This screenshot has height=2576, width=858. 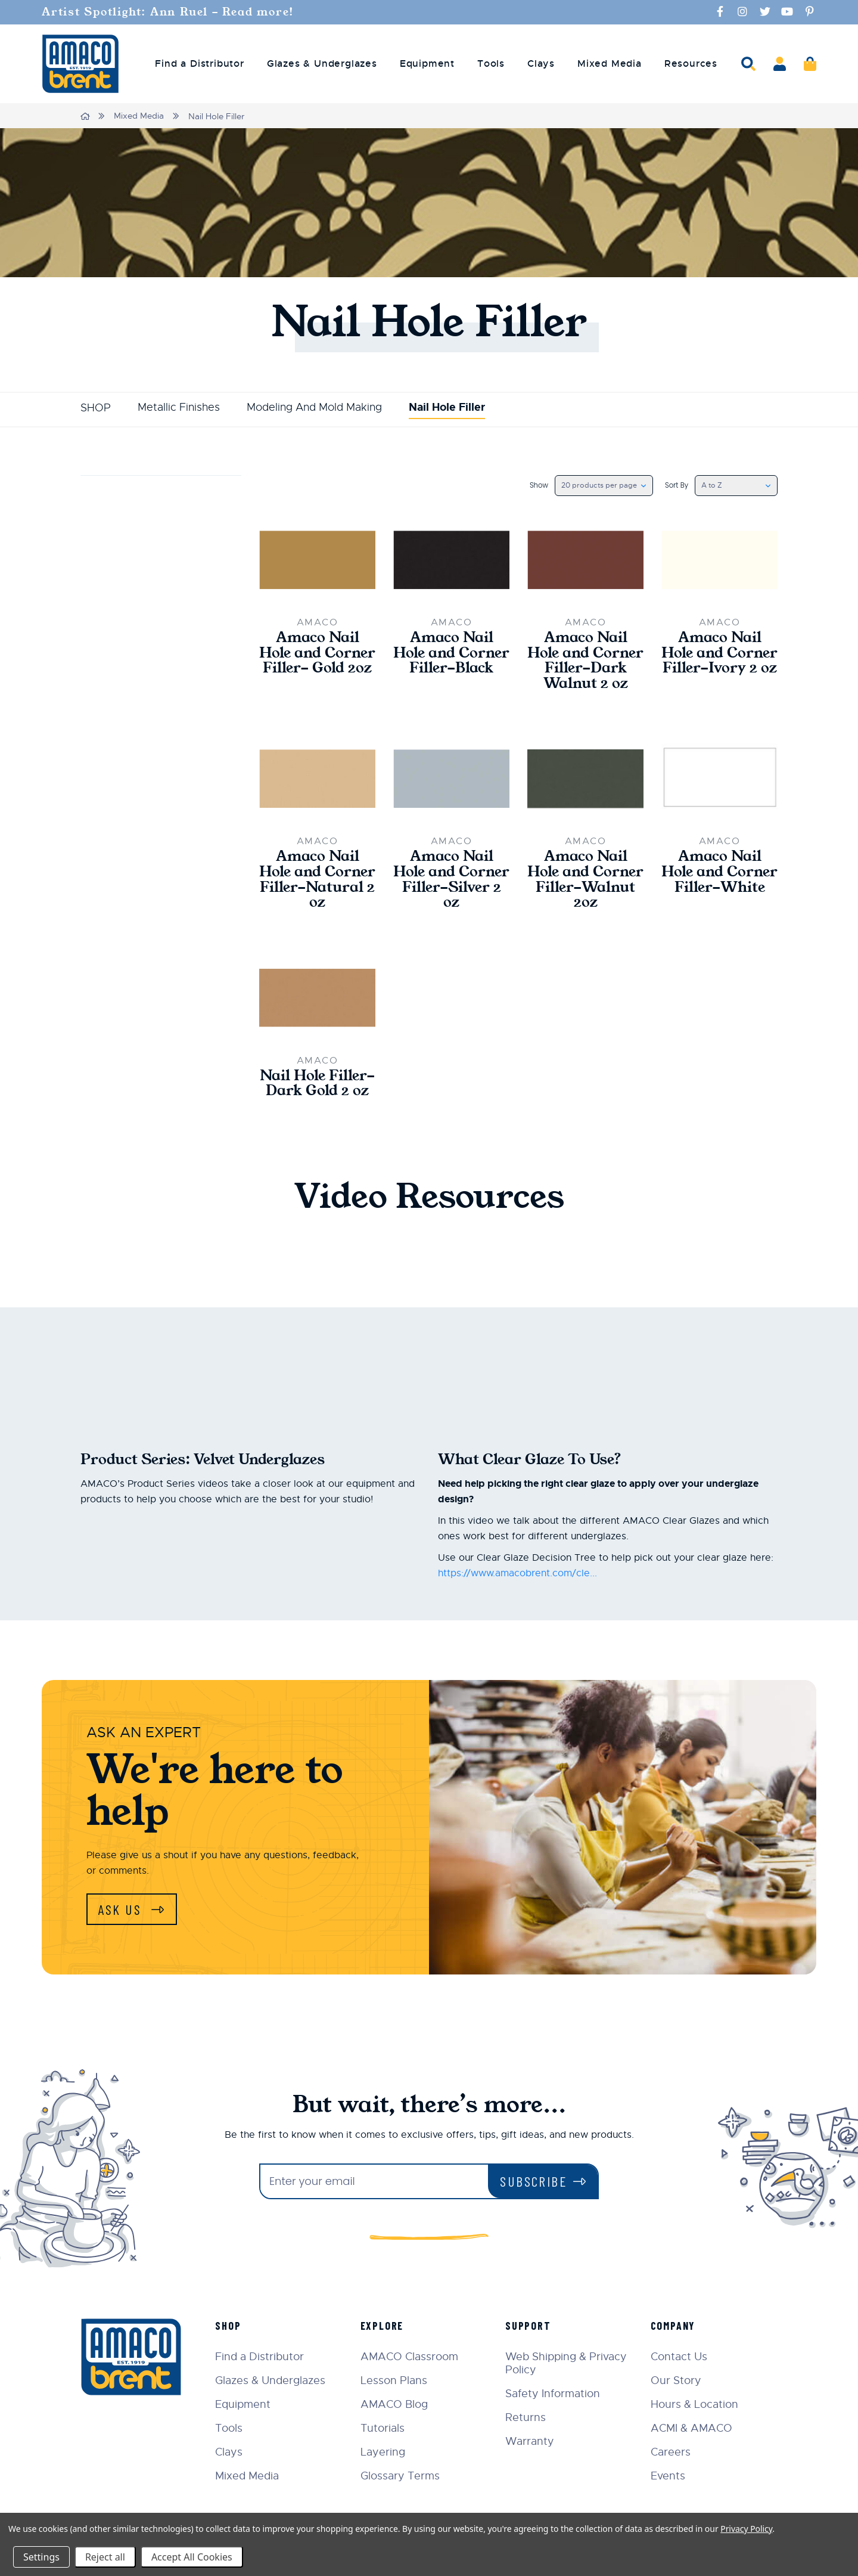 I want to click on Update, so click(x=113, y=561).